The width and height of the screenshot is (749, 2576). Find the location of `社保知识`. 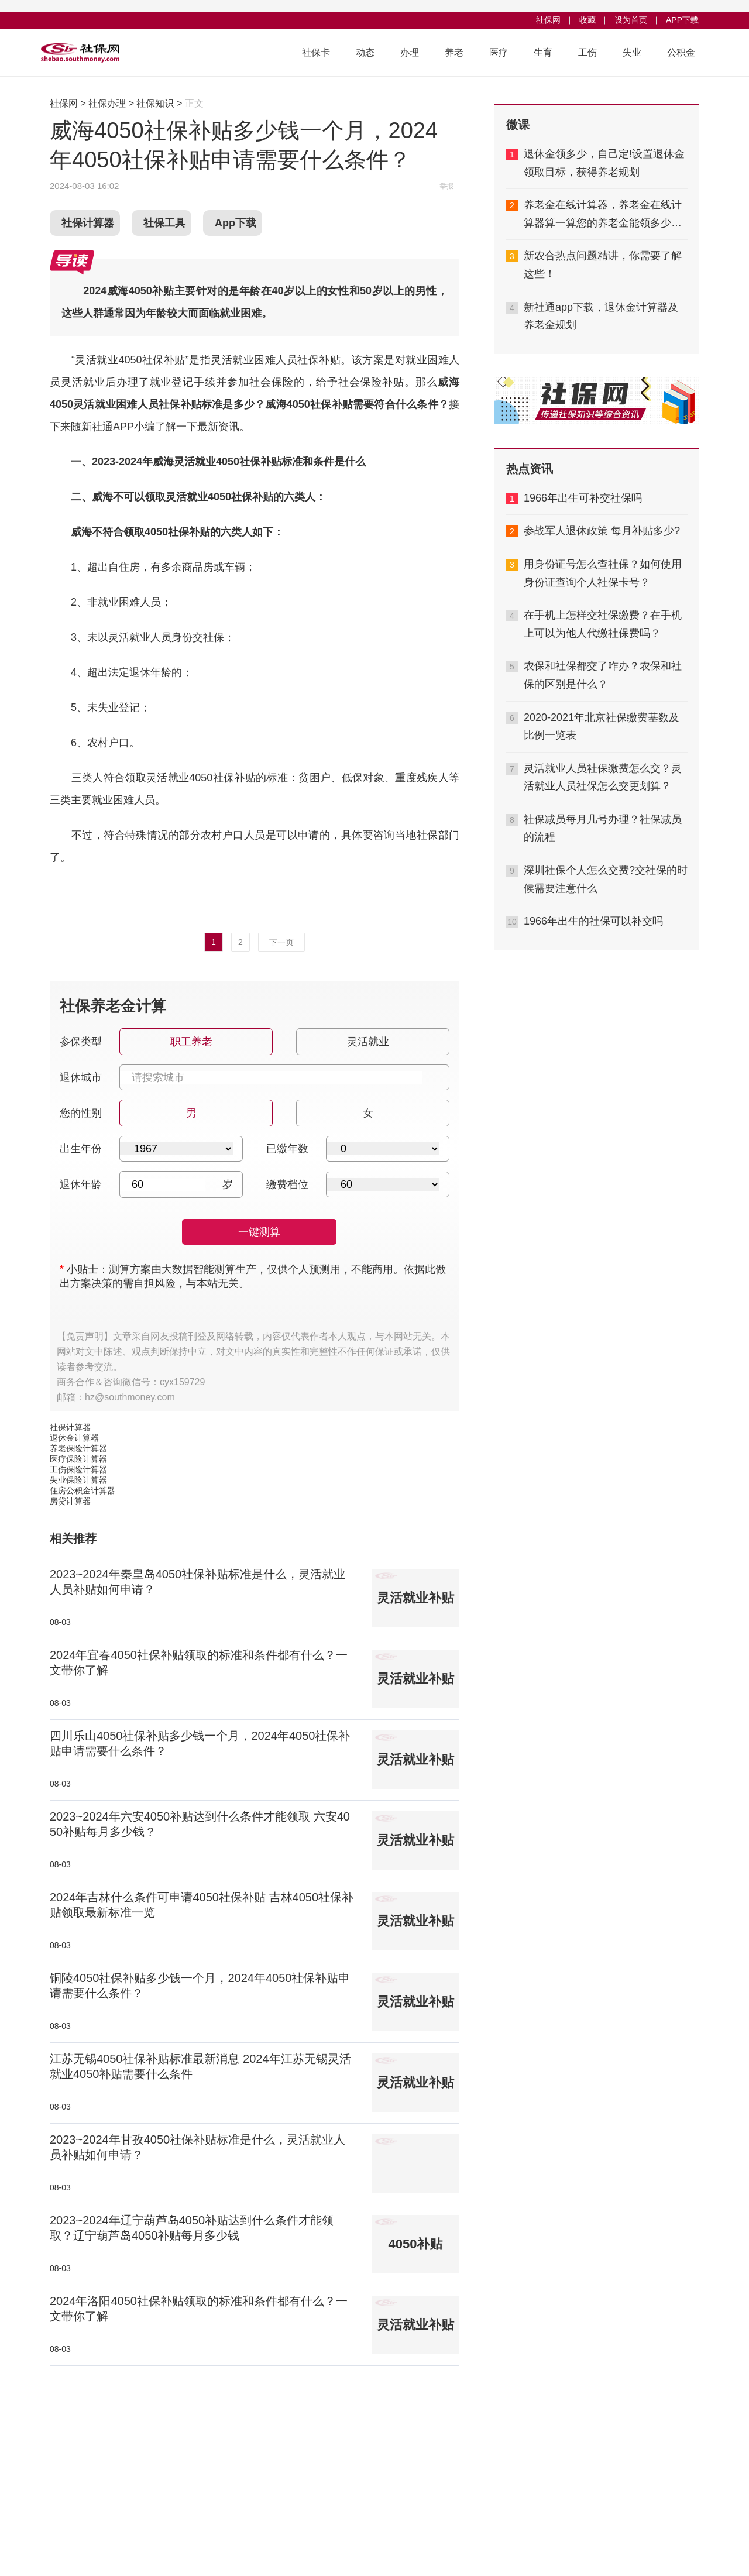

社保知识 is located at coordinates (155, 103).